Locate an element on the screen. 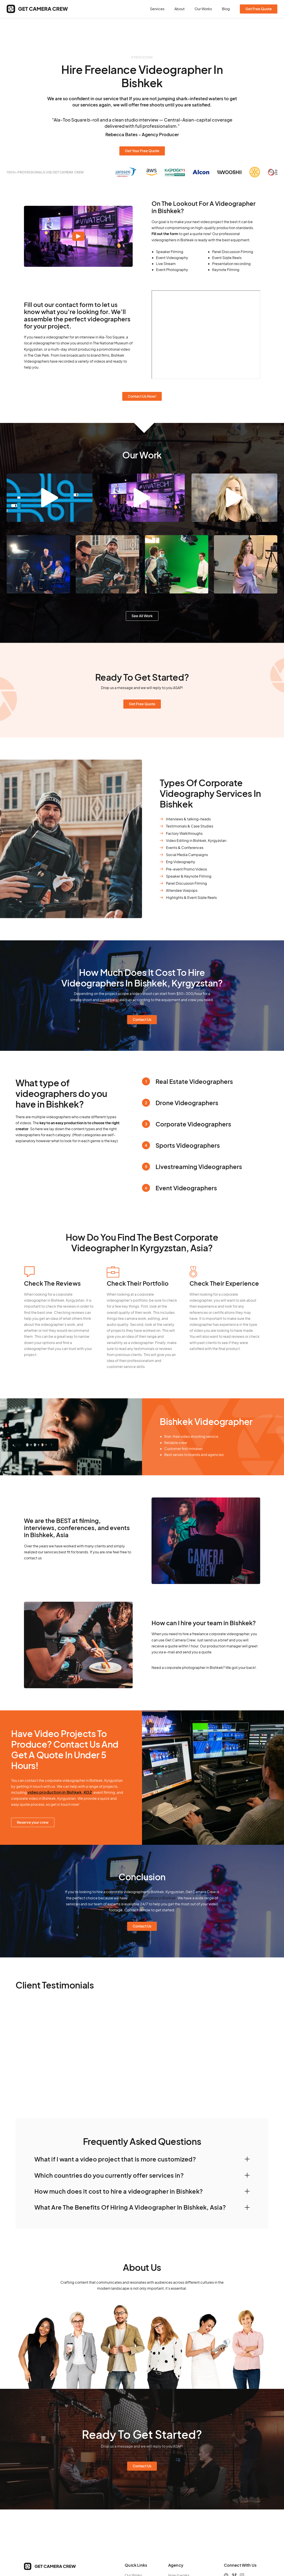 The image size is (284, 2576). Portfolio is located at coordinates (156, 1283).